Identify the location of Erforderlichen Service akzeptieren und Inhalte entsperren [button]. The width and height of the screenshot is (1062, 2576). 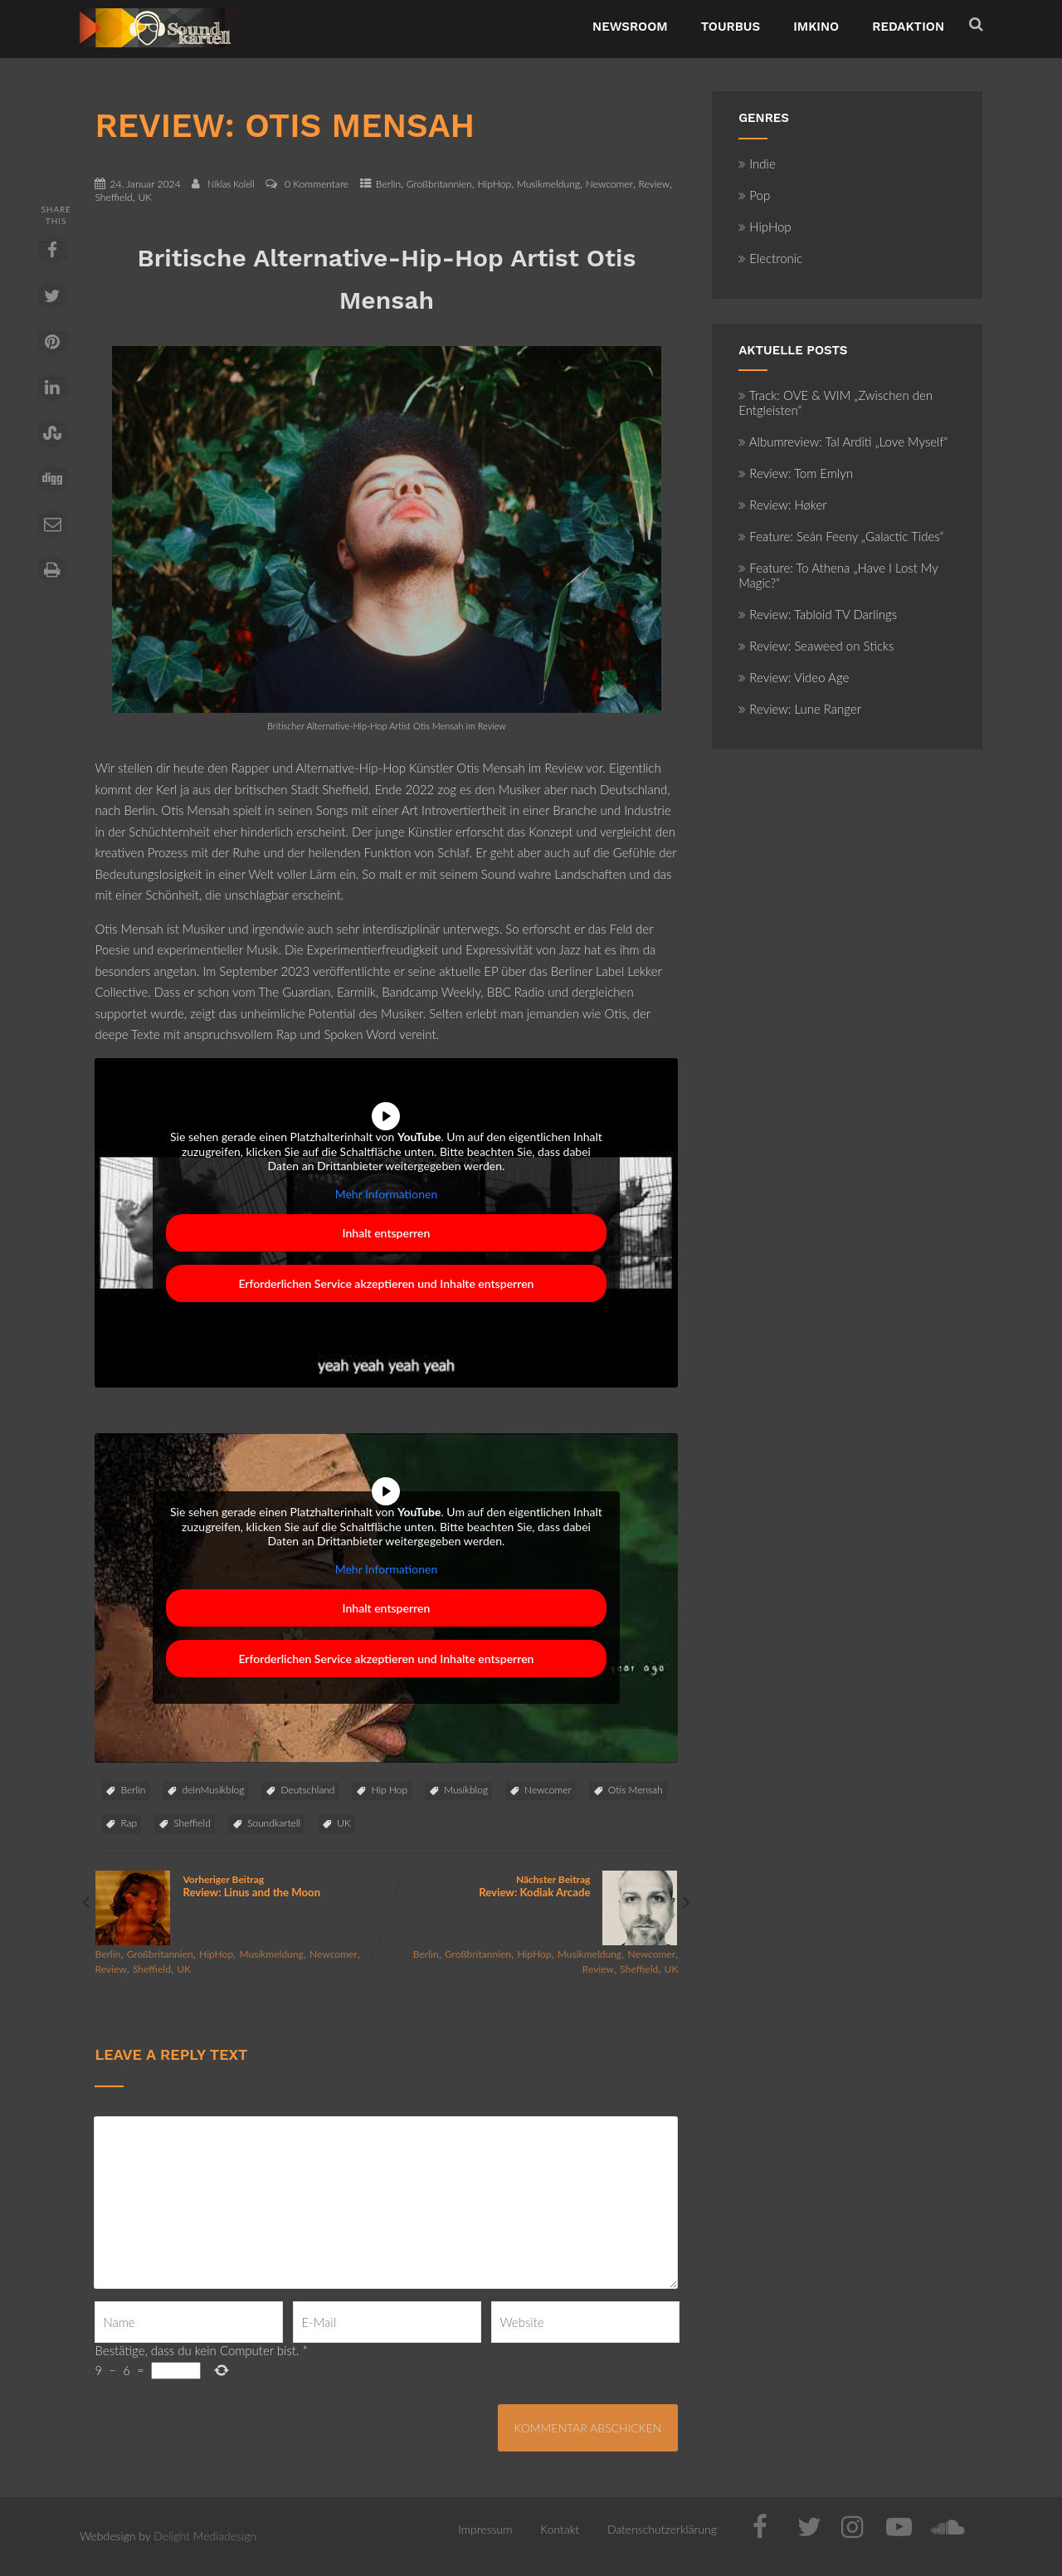
(386, 1283).